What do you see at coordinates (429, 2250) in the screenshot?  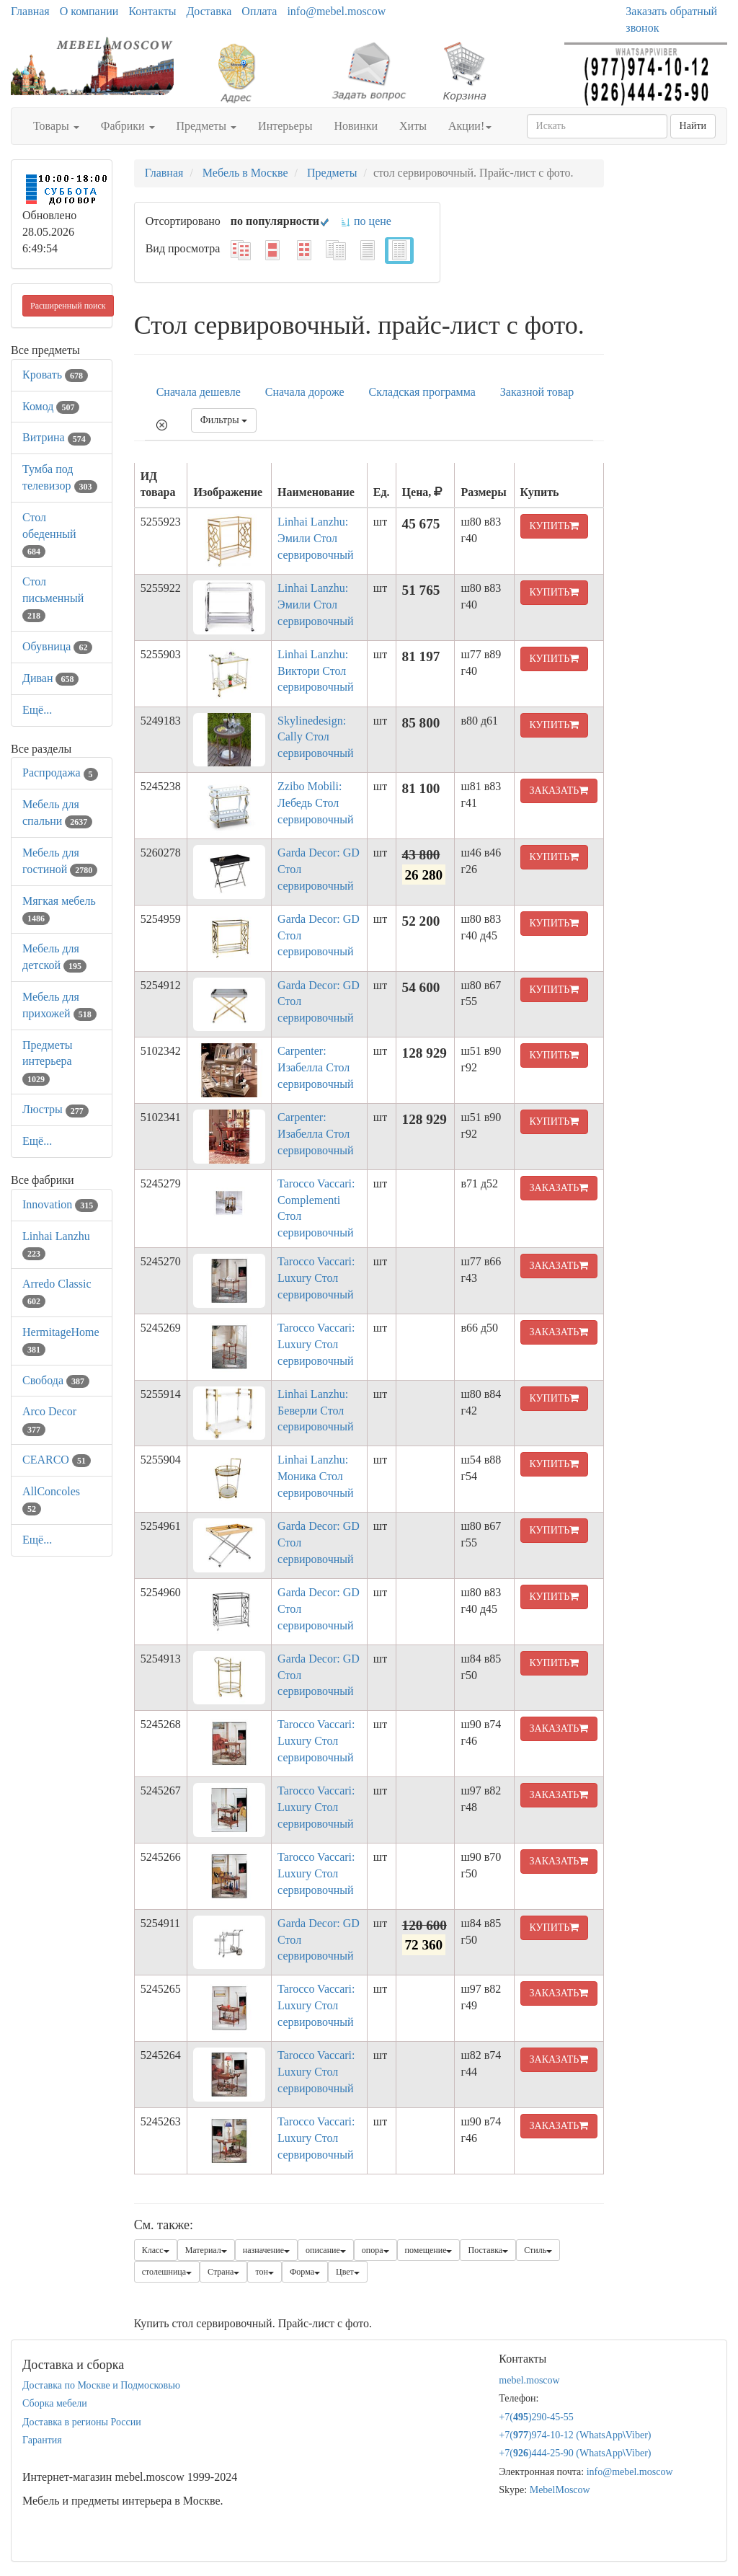 I see `помещение` at bounding box center [429, 2250].